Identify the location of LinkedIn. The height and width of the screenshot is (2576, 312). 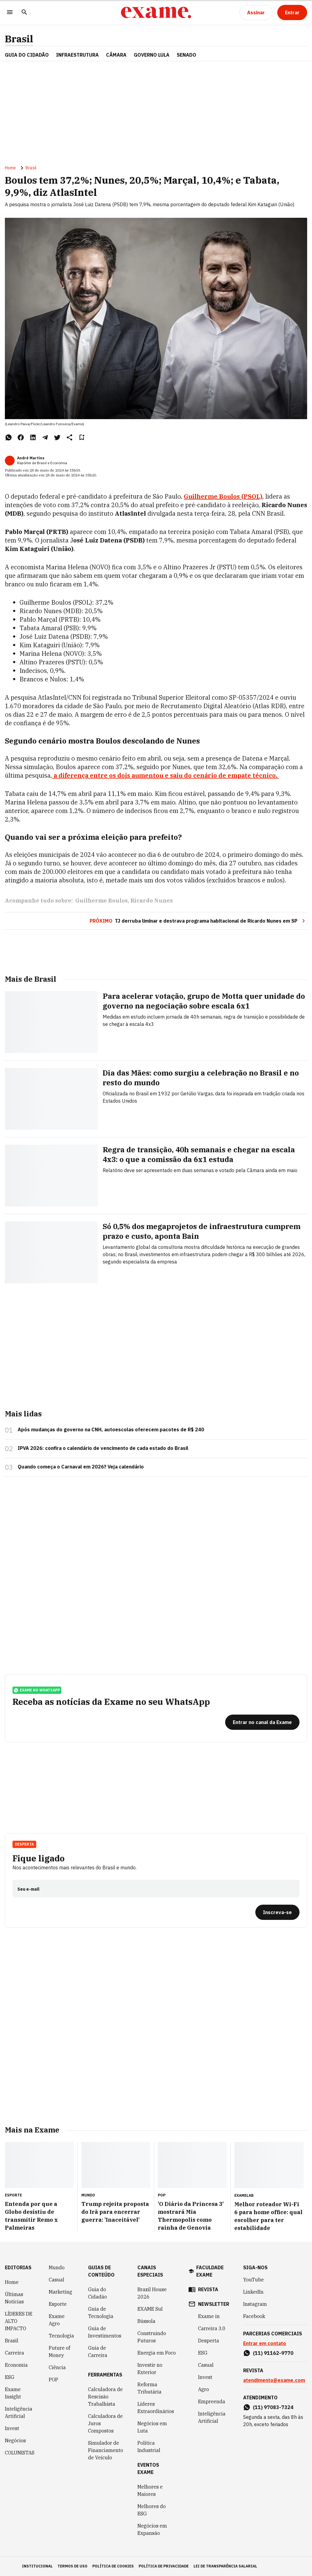
(253, 2292).